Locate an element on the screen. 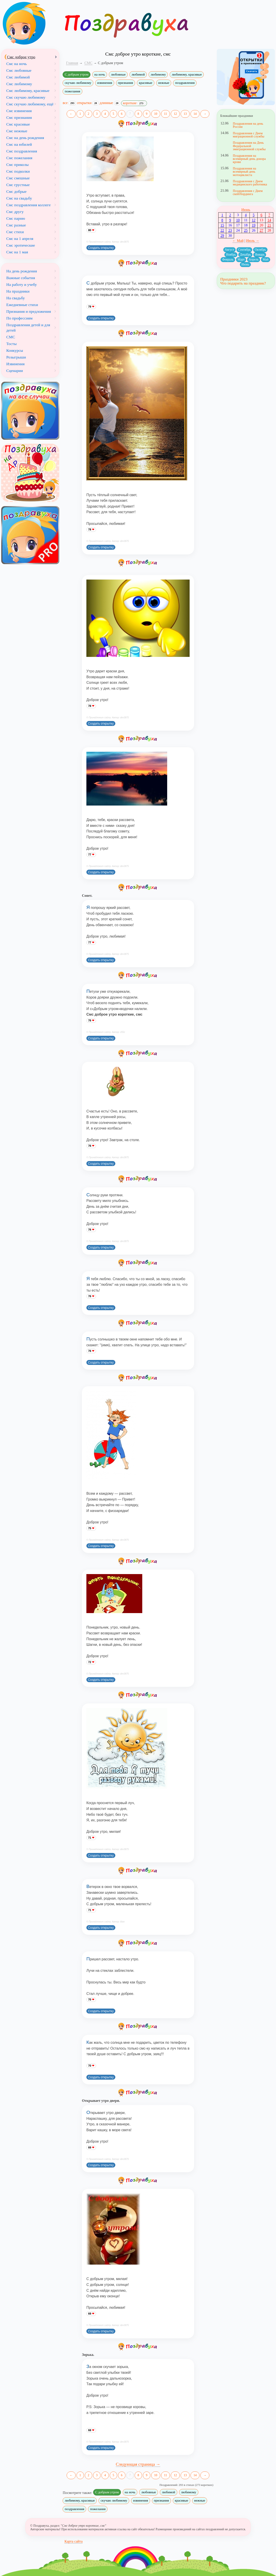 The image size is (276, 2576). Смс любимому is located at coordinates (19, 84).